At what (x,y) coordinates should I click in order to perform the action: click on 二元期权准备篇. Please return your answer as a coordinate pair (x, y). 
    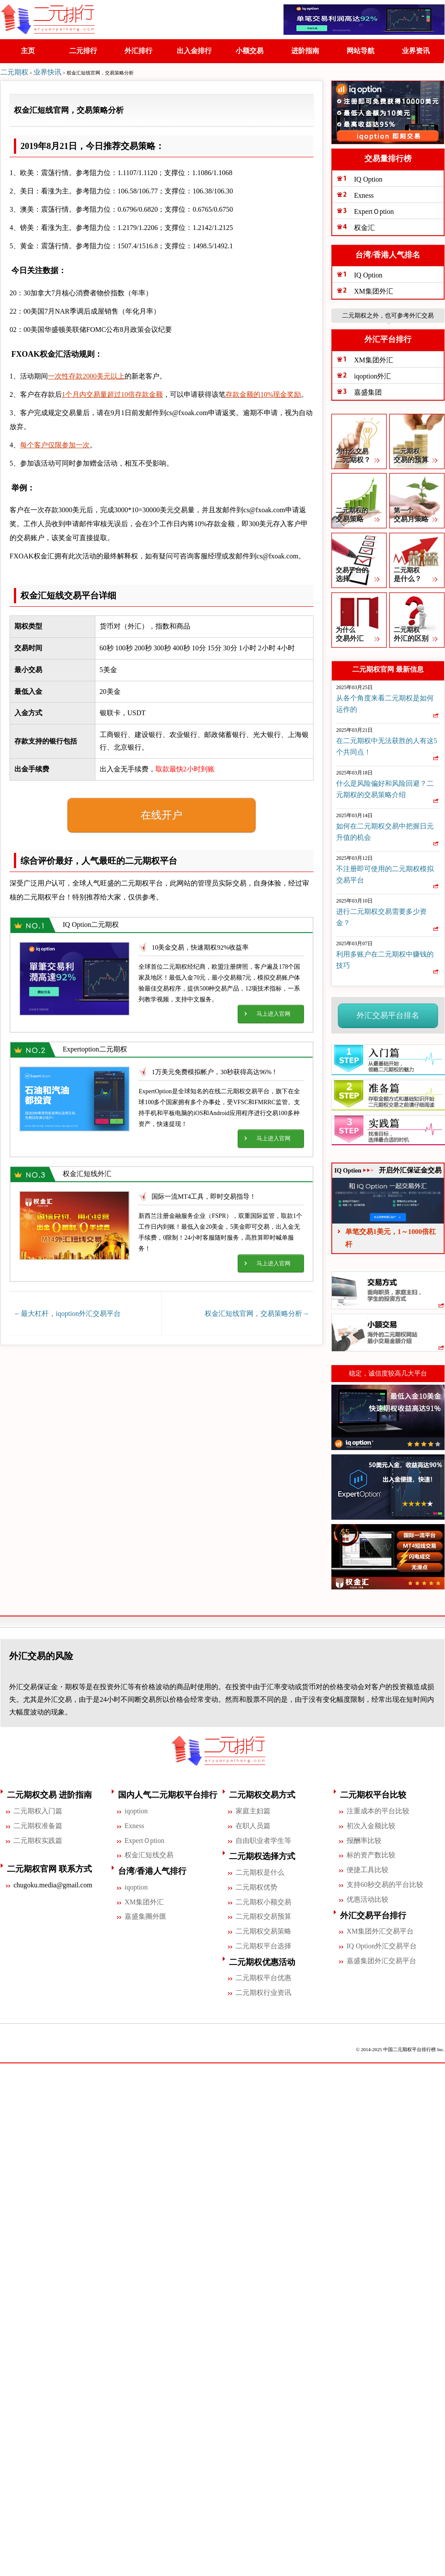
    Looking at the image, I should click on (37, 1823).